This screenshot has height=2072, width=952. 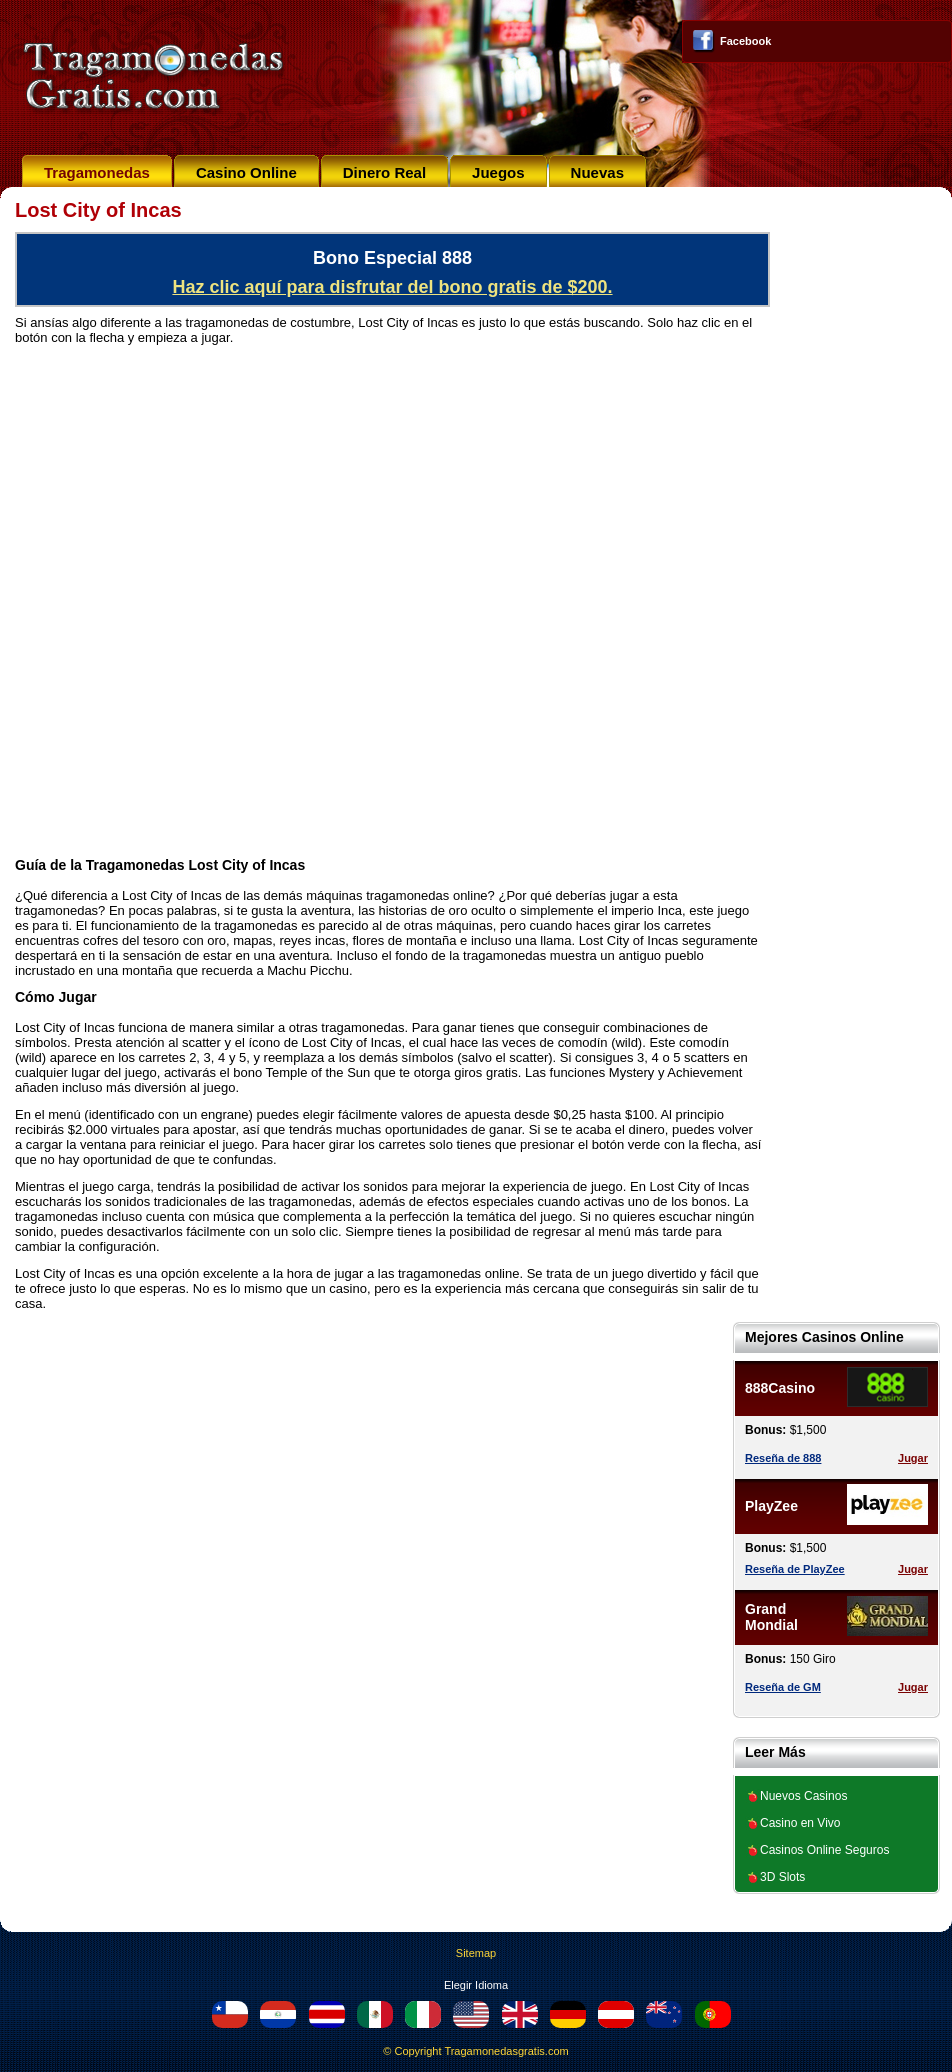 I want to click on Juegos, so click(x=498, y=172).